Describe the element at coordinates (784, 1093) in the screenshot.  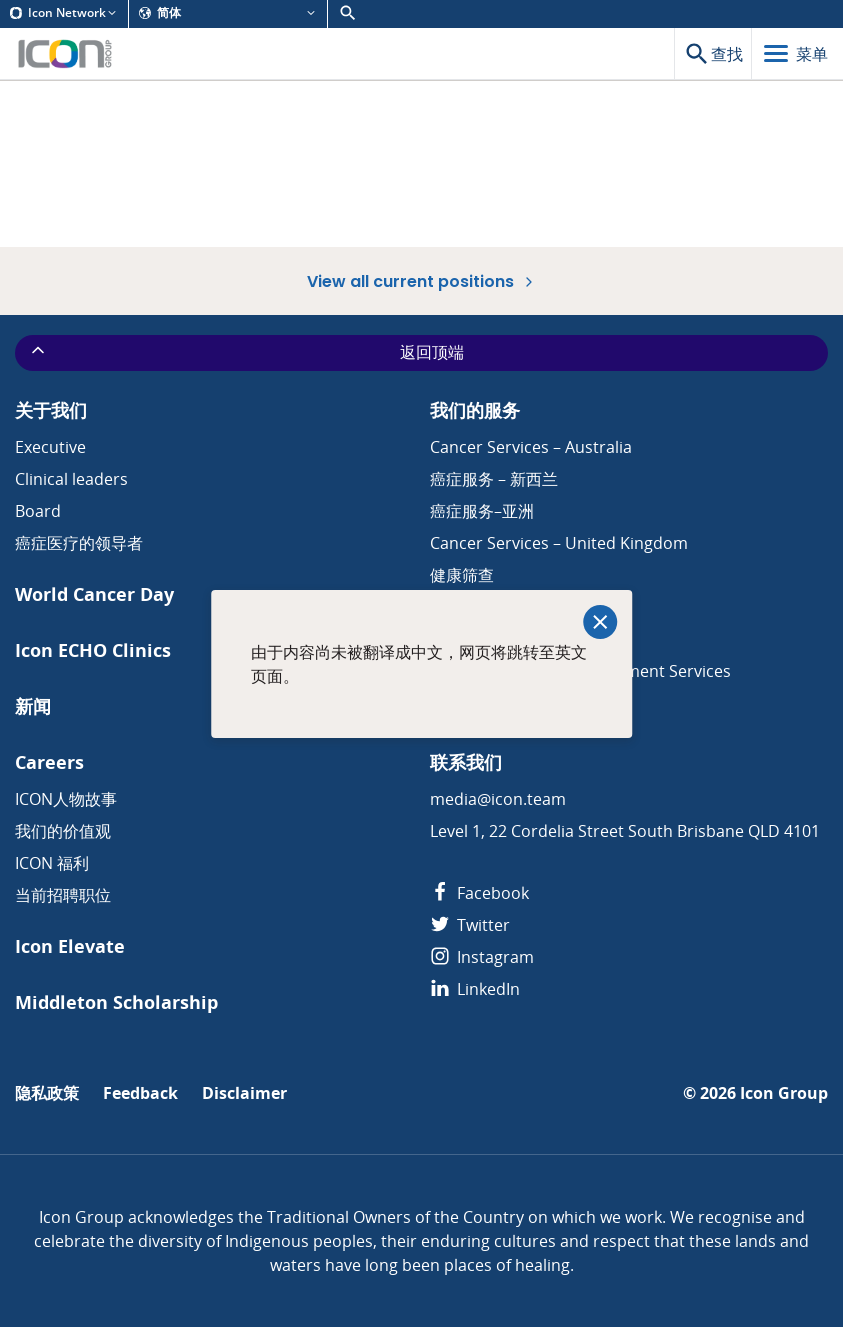
I see `Icon Group` at that location.